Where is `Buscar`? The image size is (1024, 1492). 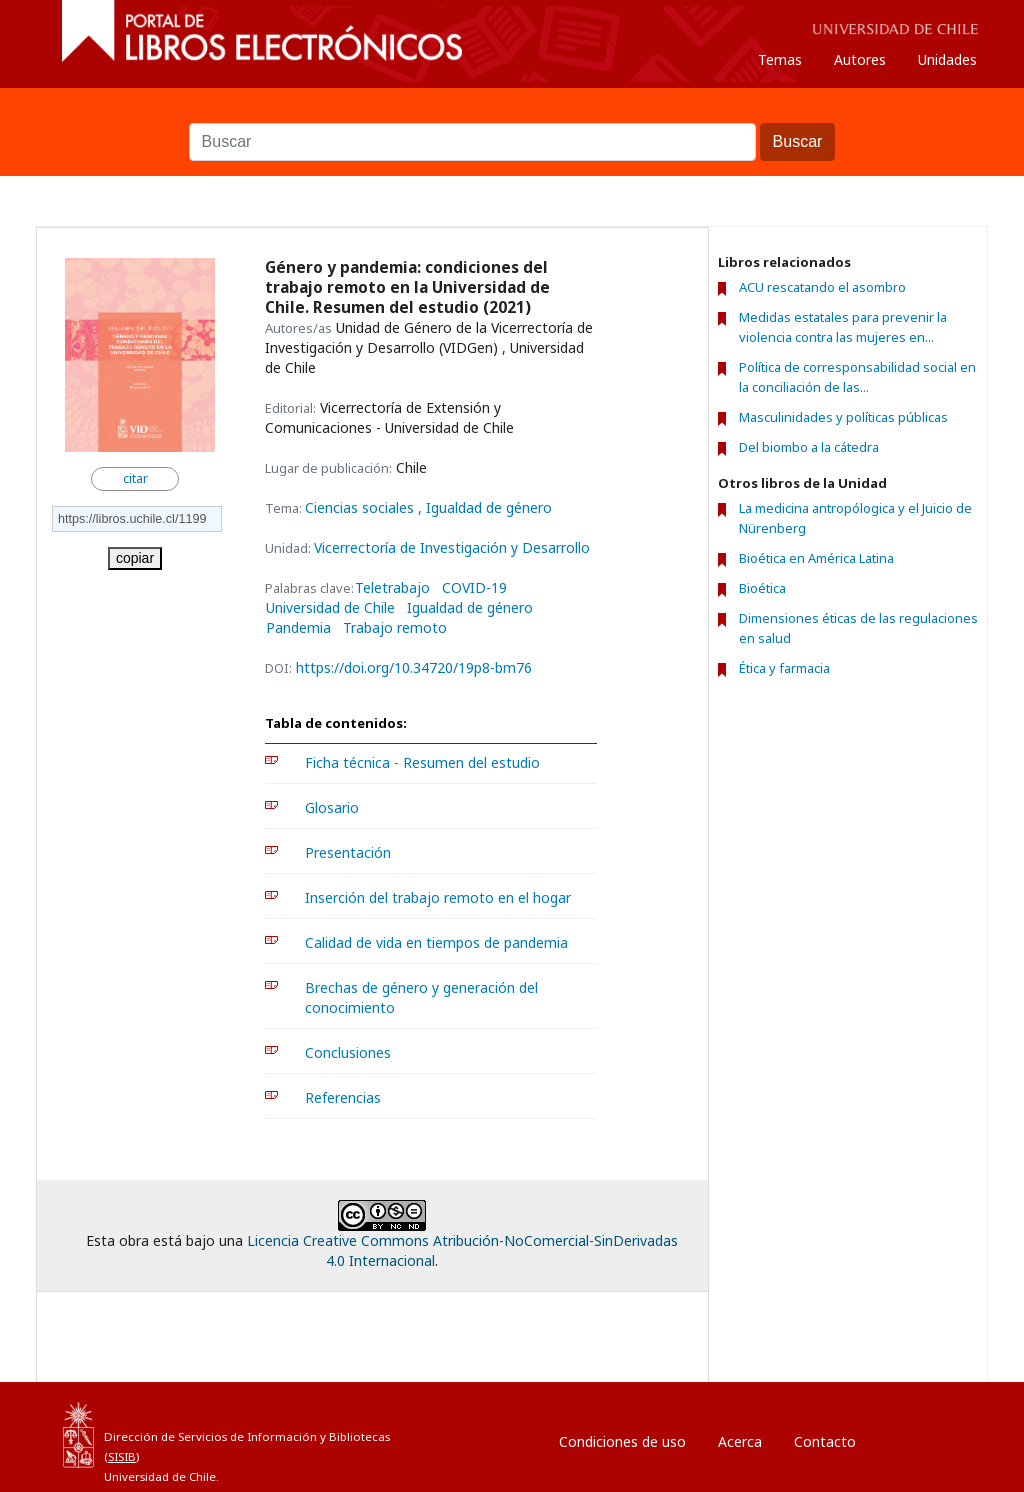
Buscar is located at coordinates (512, 113).